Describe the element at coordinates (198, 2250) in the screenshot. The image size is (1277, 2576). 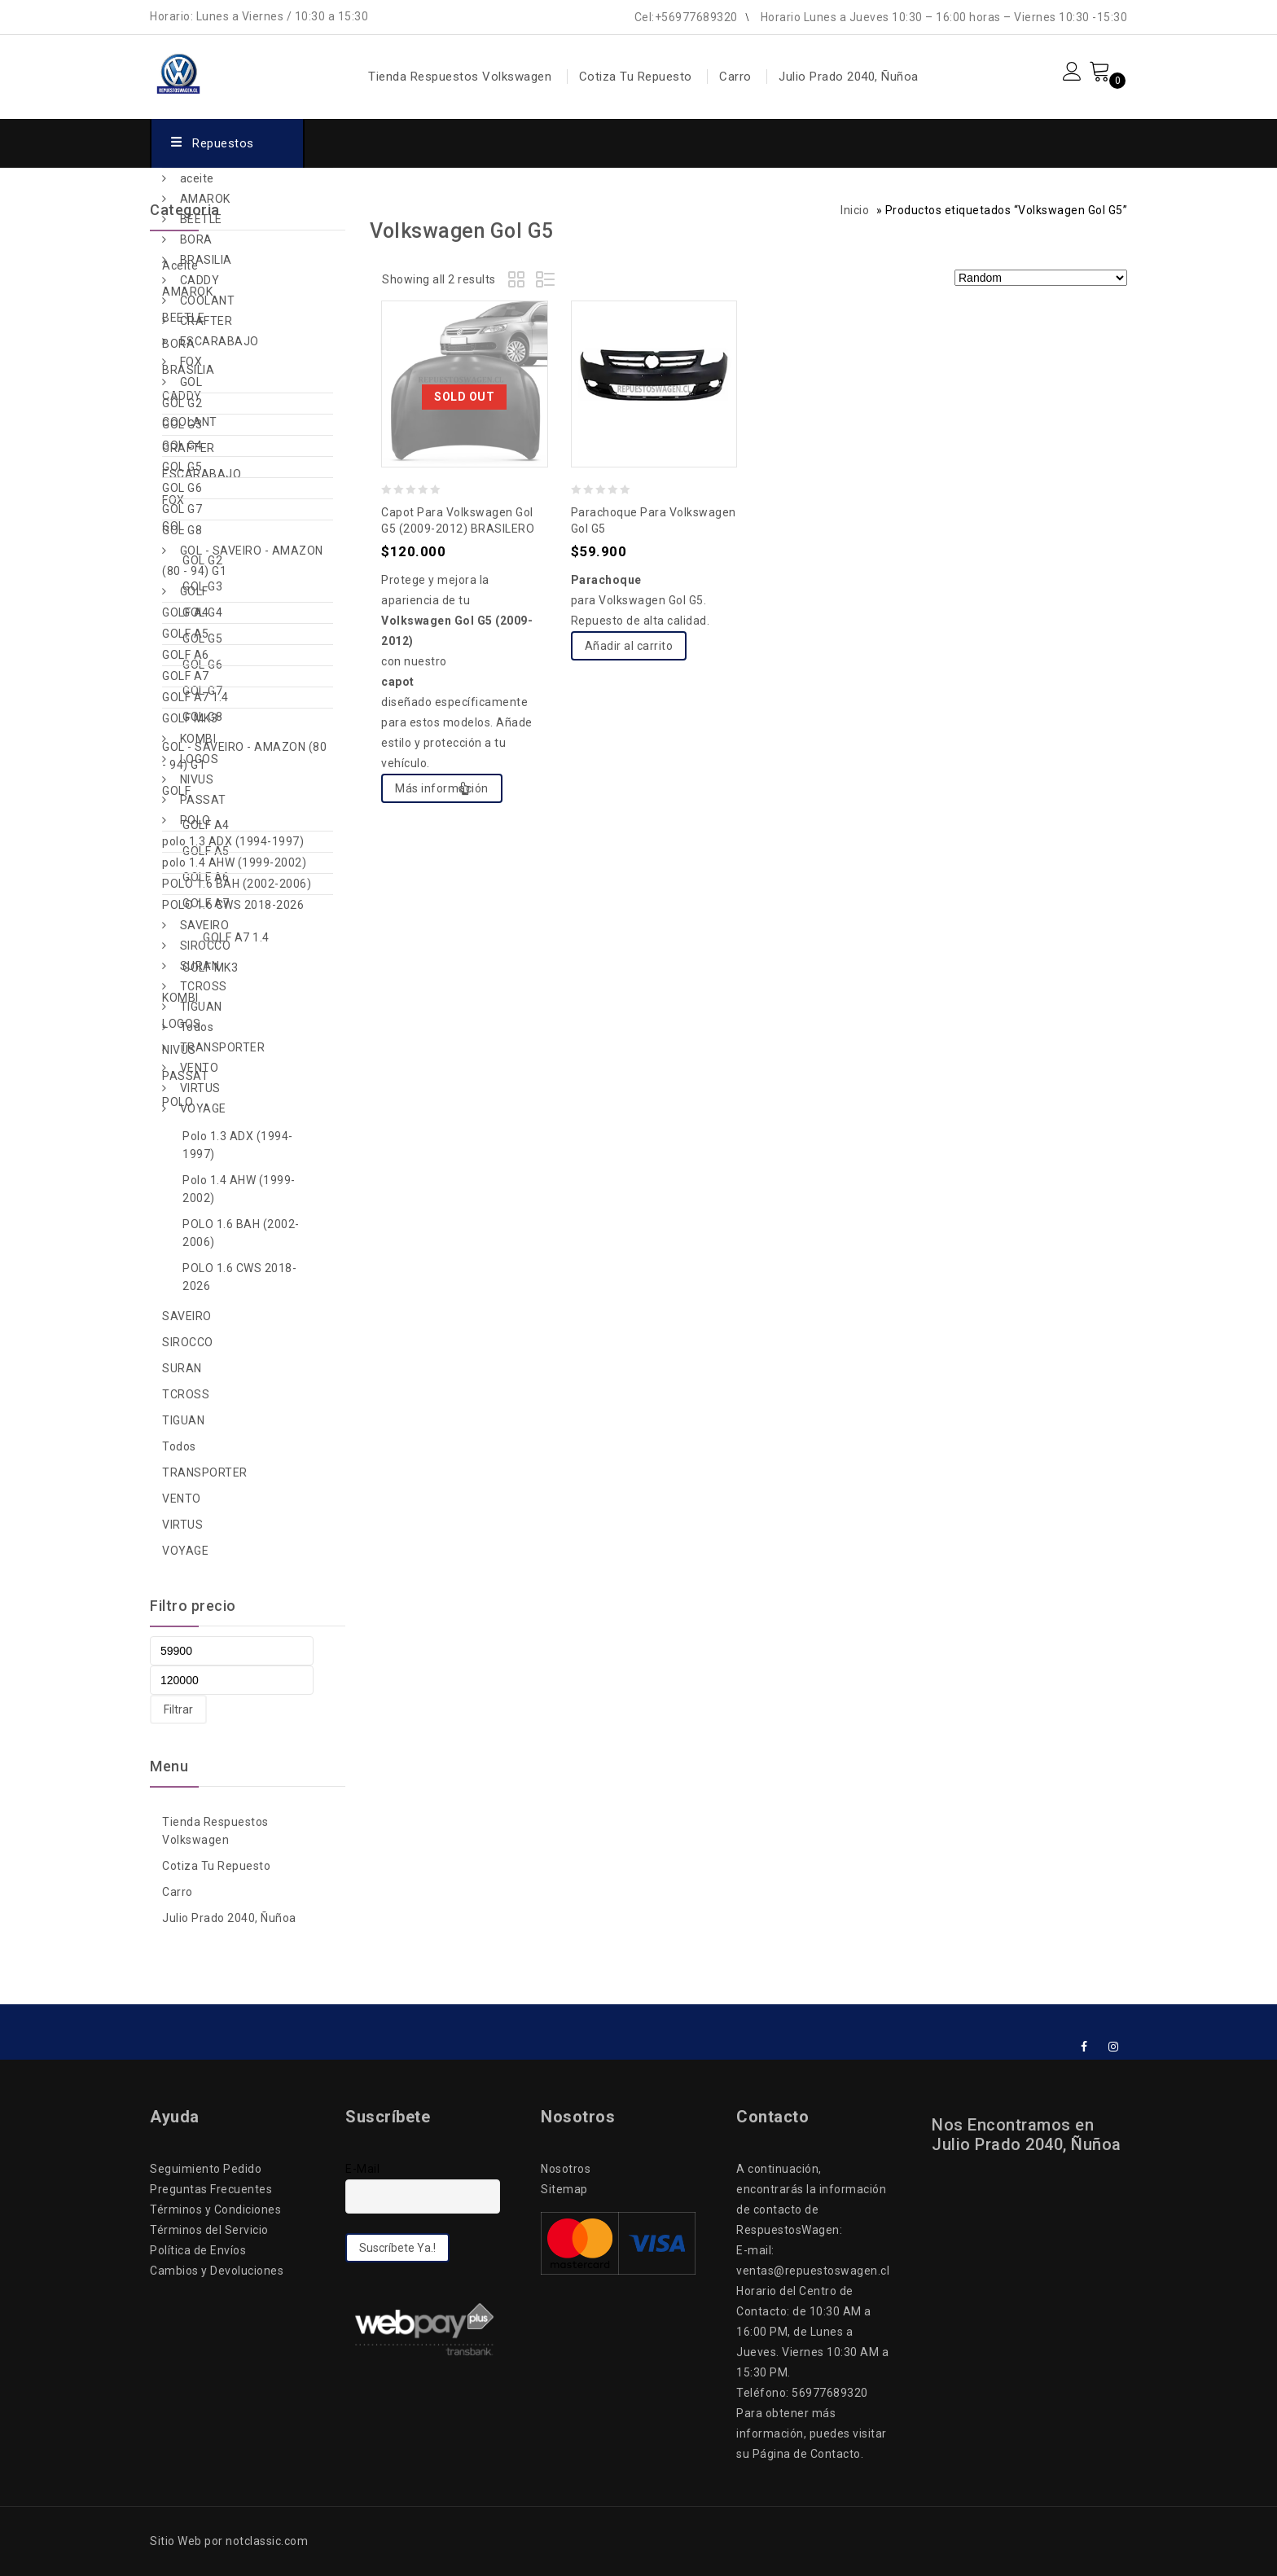
I see `Política de Envíos` at that location.